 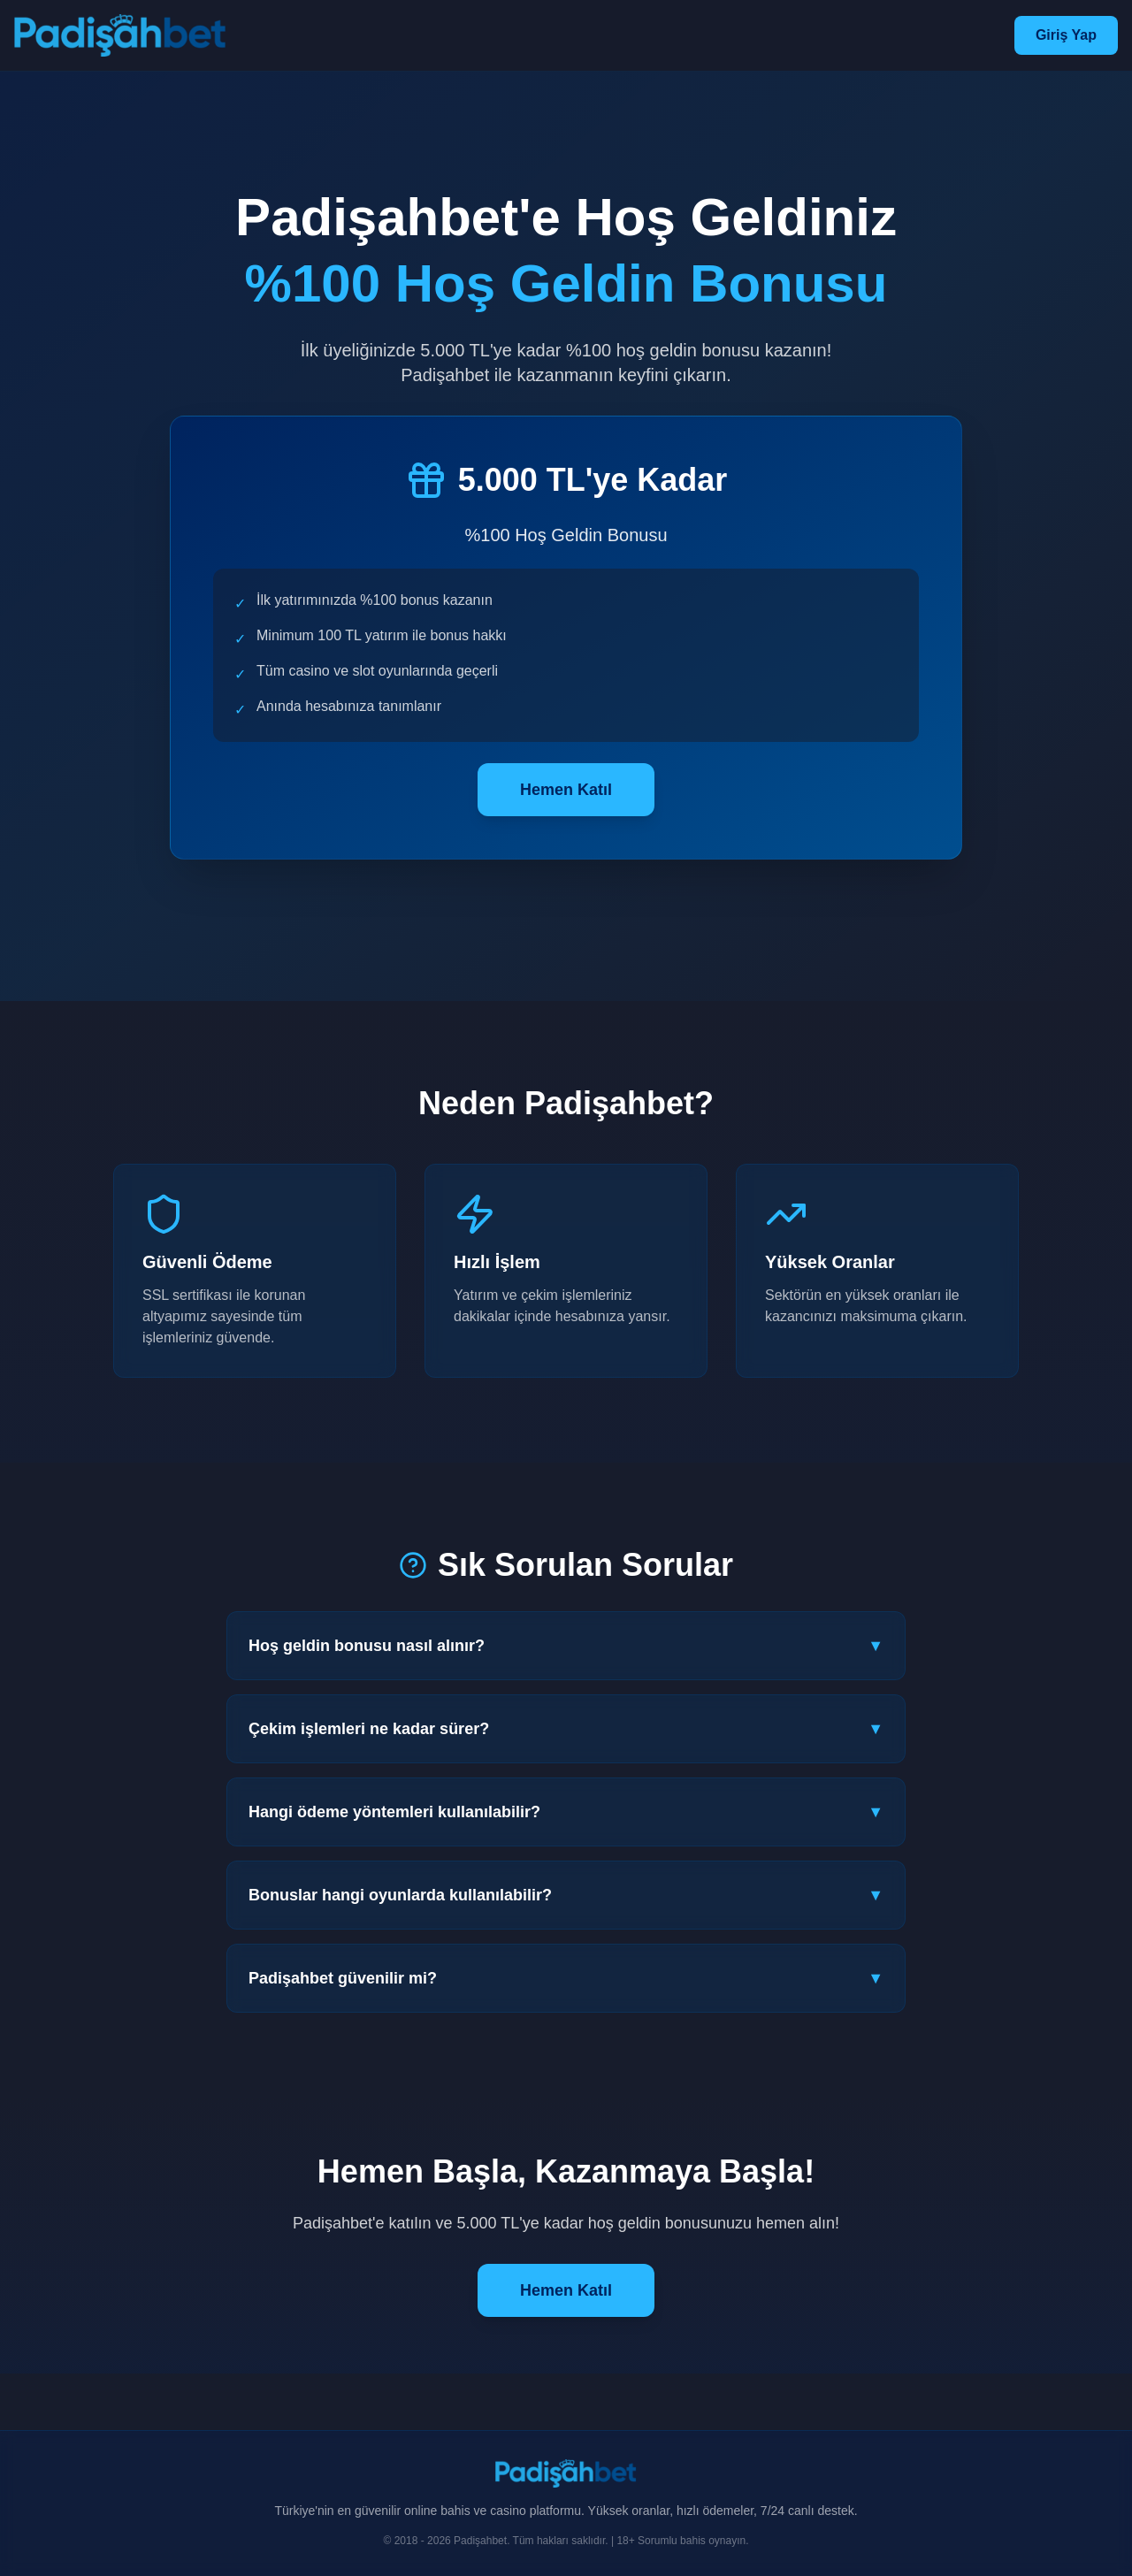 I want to click on Hemen Katıl, so click(x=566, y=790).